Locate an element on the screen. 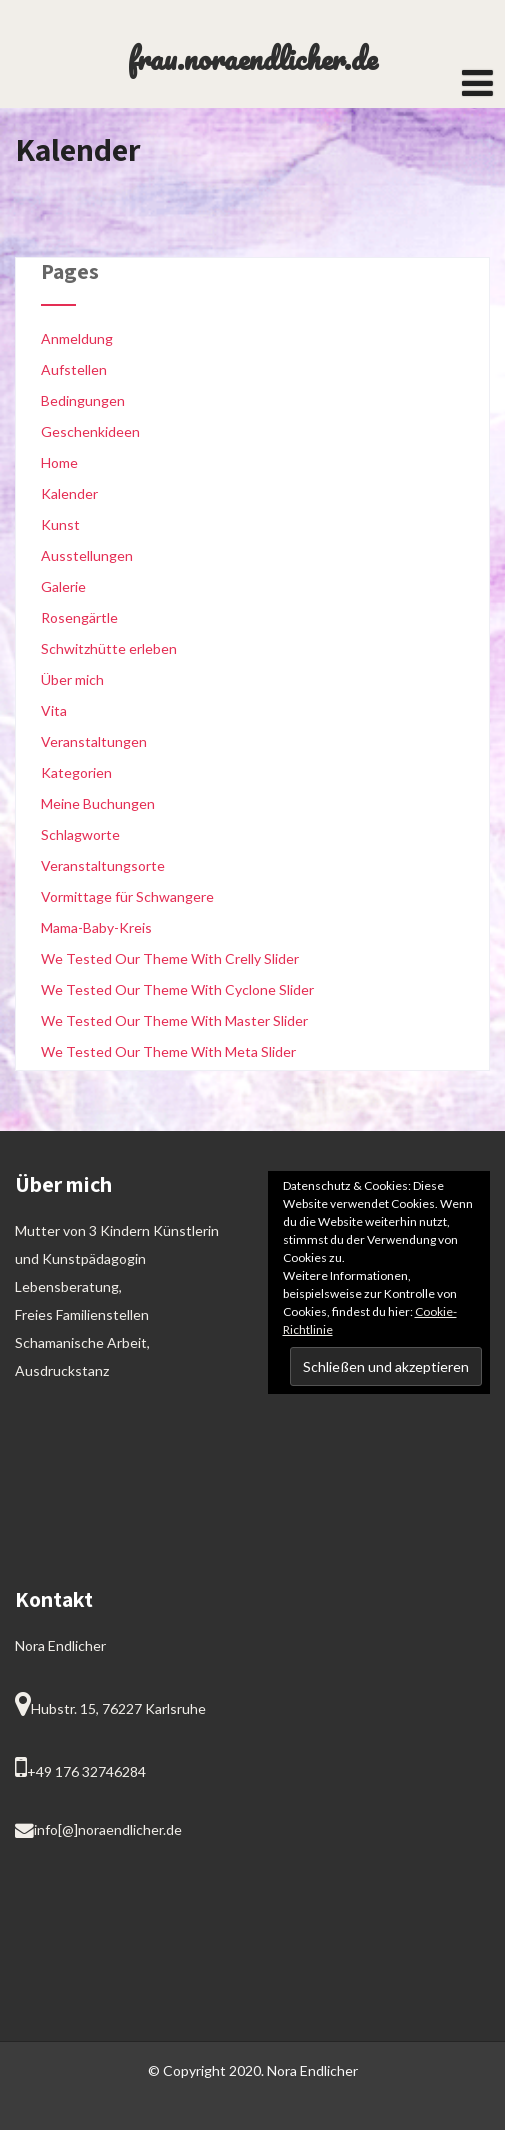  Vita is located at coordinates (54, 710).